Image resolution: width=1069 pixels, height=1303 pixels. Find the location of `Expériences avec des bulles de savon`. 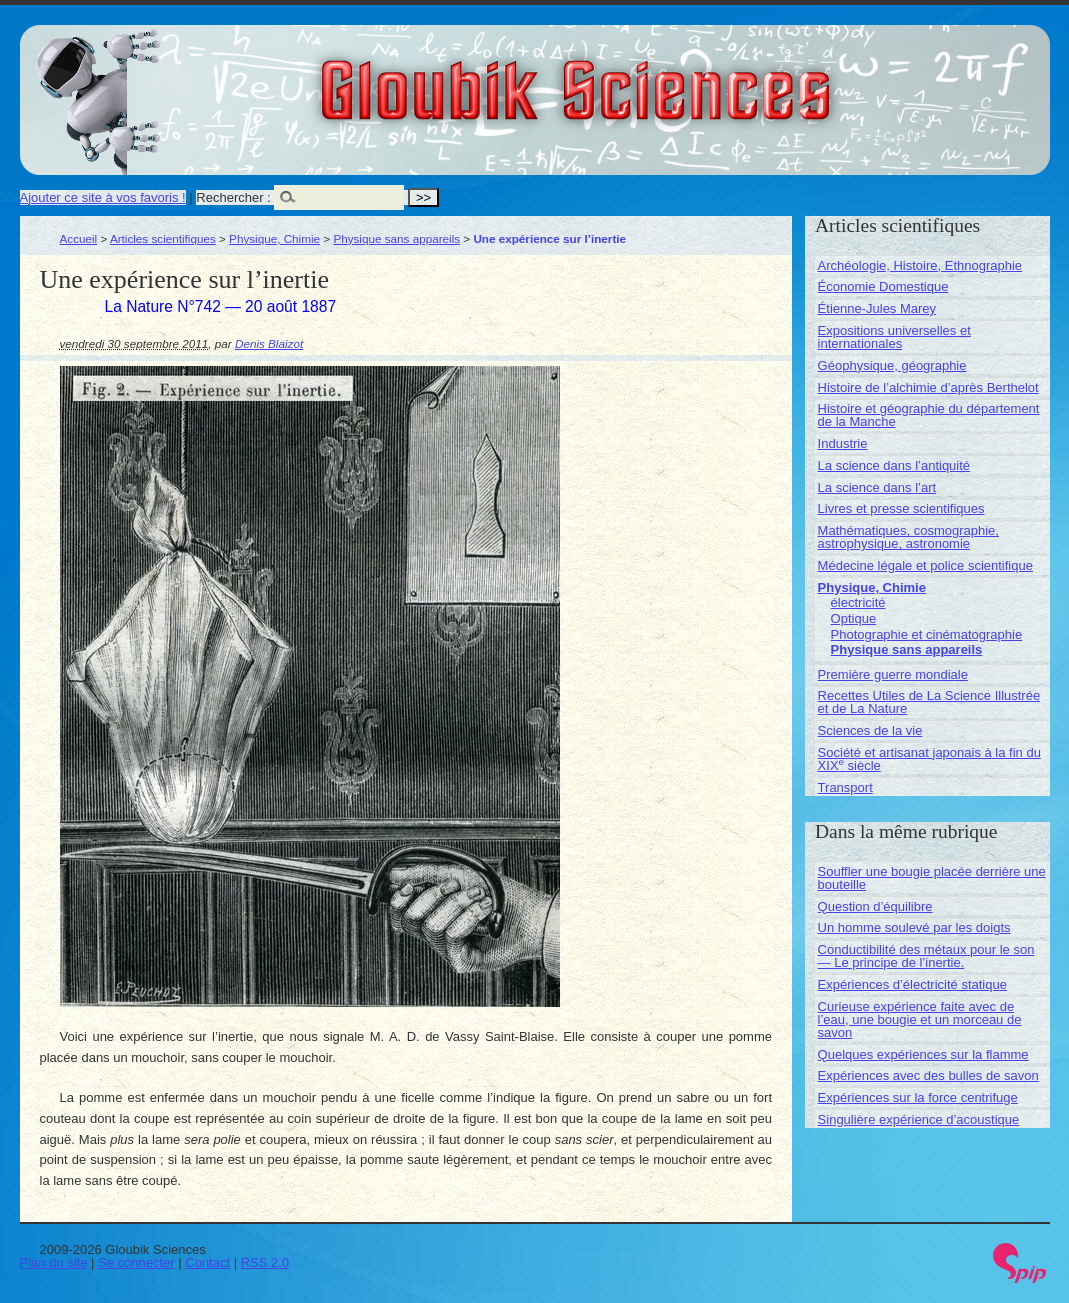

Expériences avec des bulles de savon is located at coordinates (928, 1075).